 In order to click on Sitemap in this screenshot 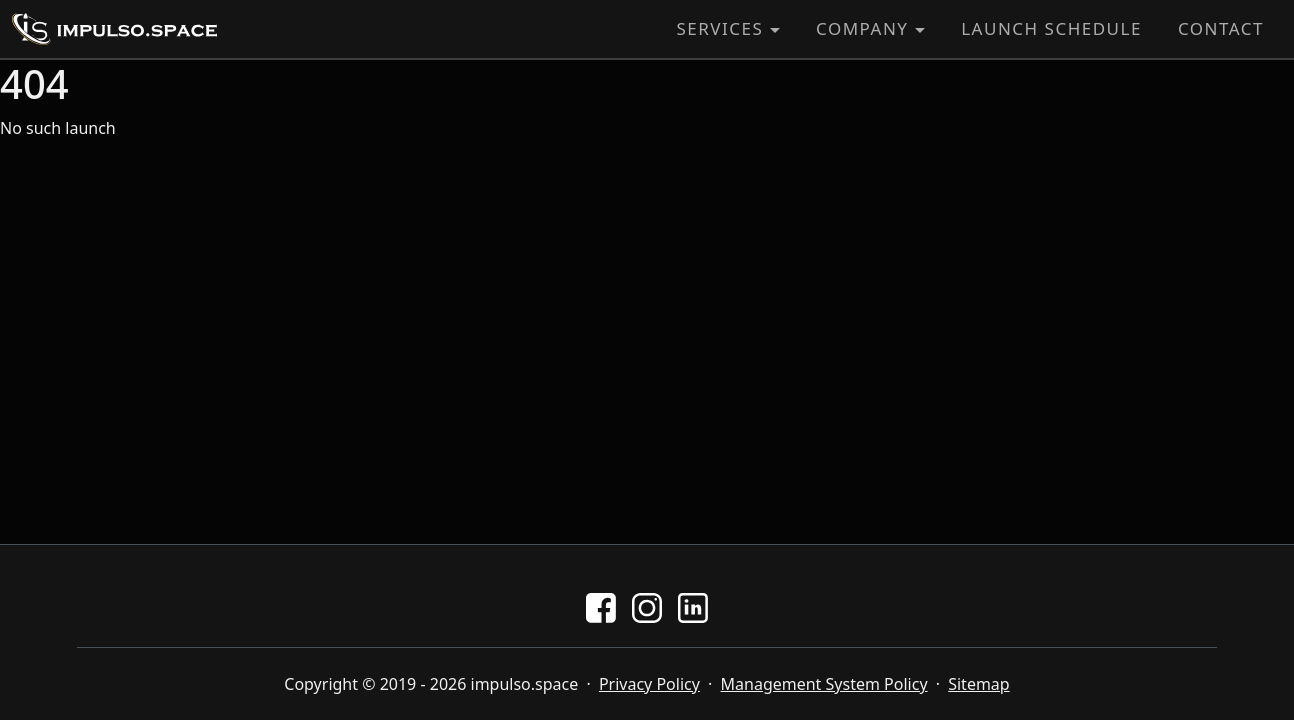, I will do `click(979, 684)`.